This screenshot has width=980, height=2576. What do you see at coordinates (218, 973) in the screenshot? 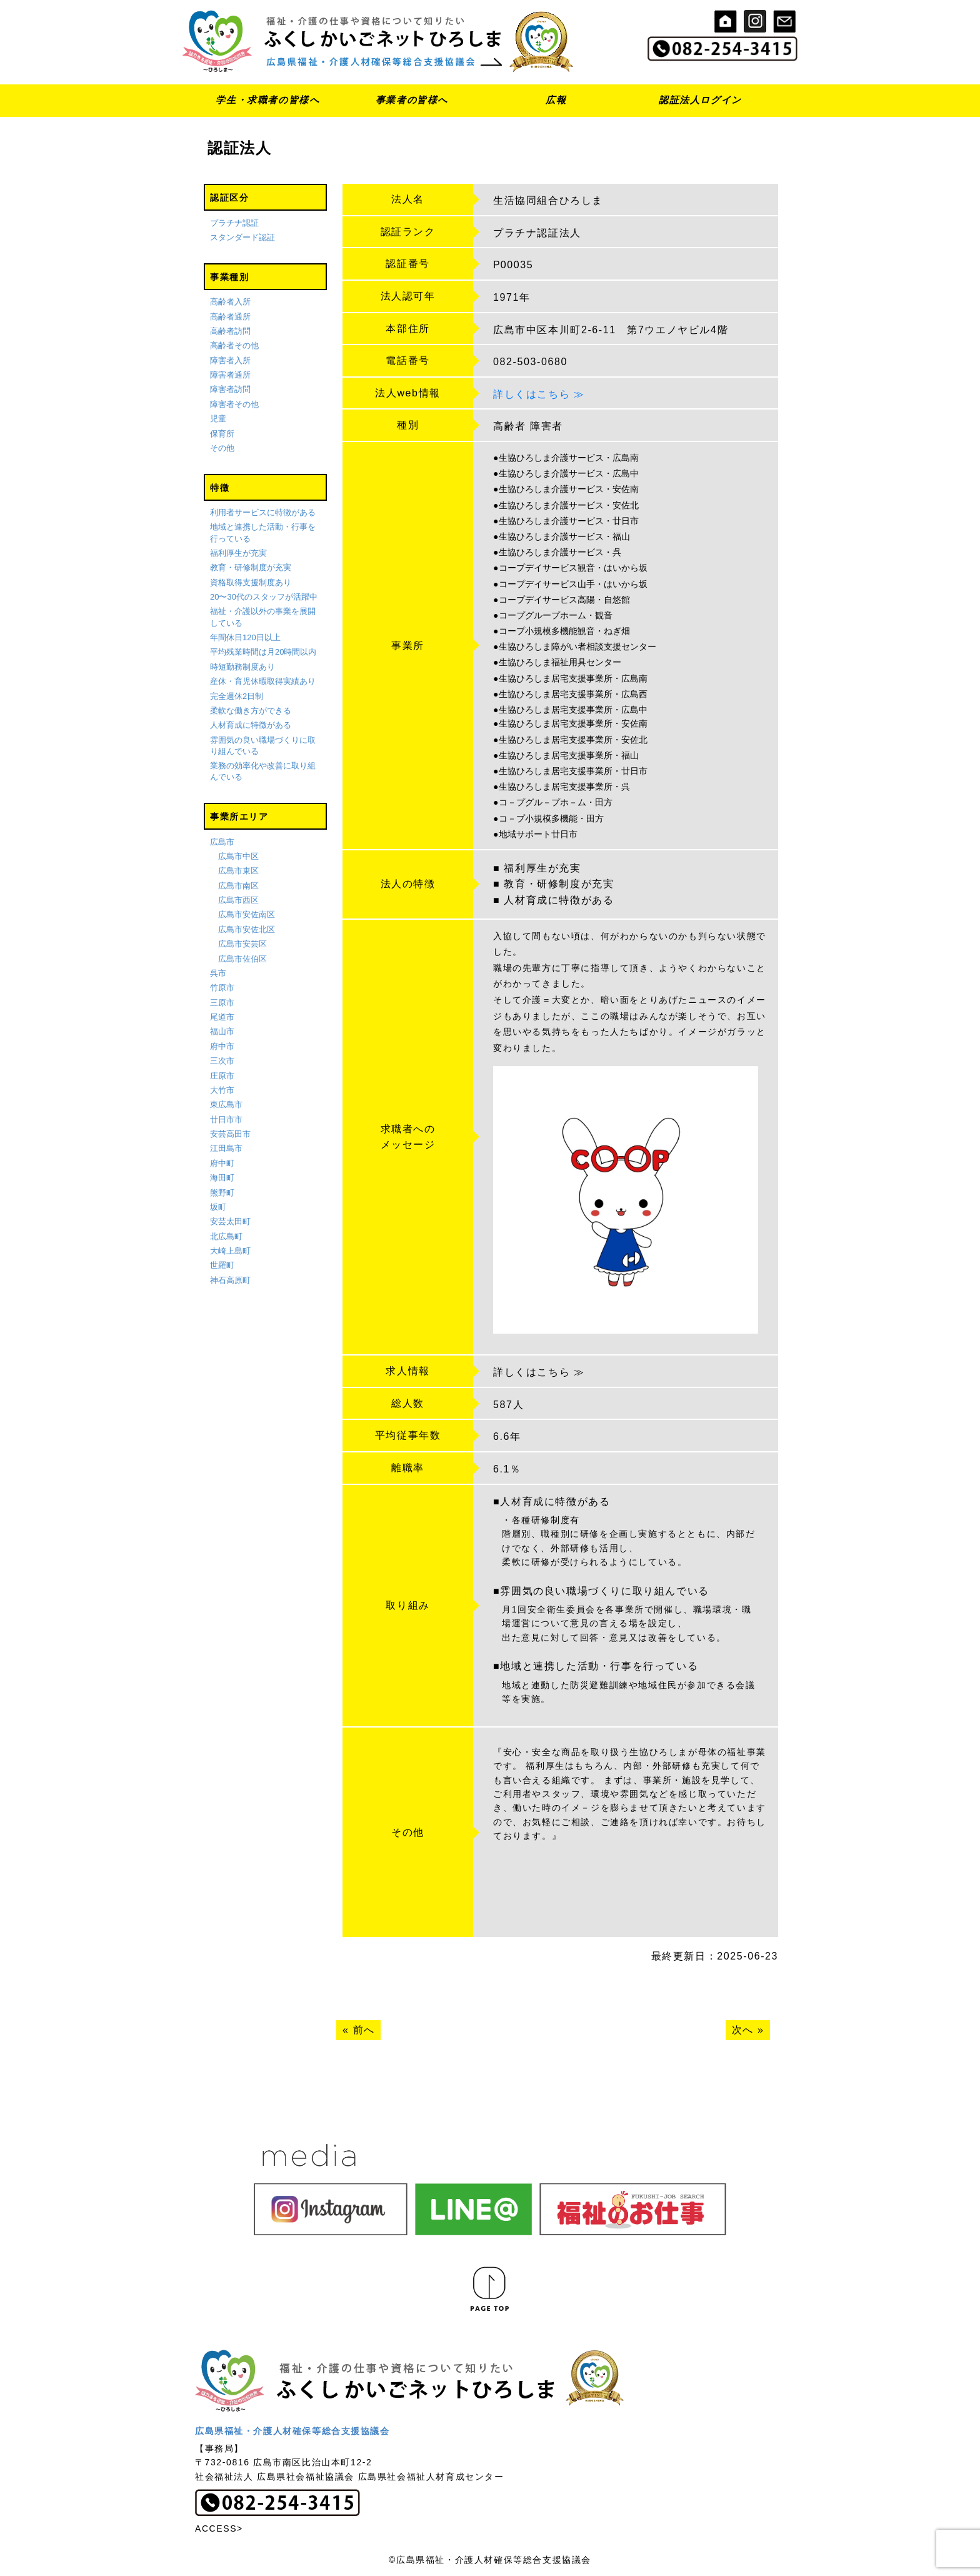
I see `呉市` at bounding box center [218, 973].